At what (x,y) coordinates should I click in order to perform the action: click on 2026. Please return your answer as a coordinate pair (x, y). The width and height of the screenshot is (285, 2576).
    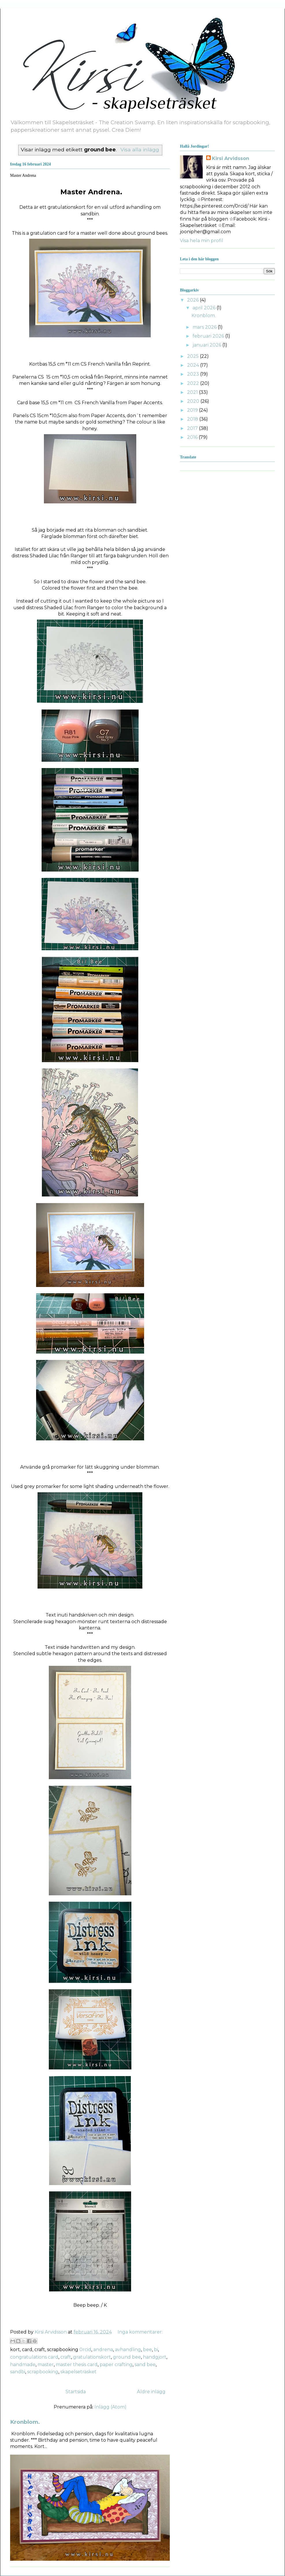
    Looking at the image, I should click on (193, 300).